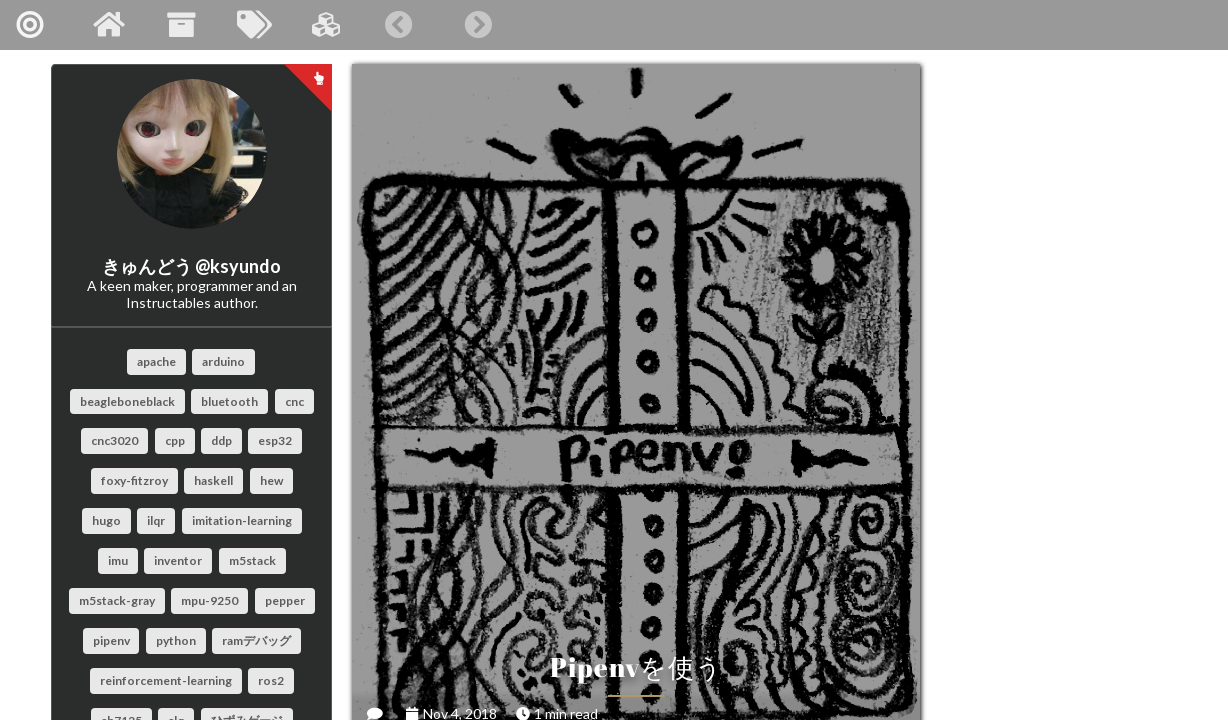 This screenshot has width=1228, height=720. I want to click on ddp, so click(221, 440).